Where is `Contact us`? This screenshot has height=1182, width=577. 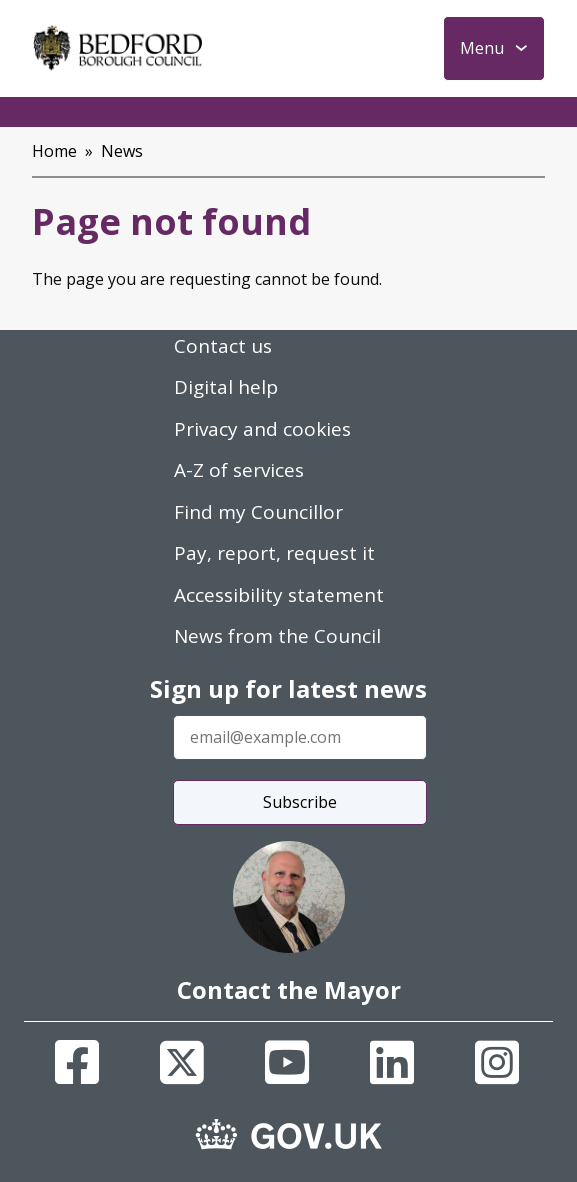
Contact us is located at coordinates (223, 346).